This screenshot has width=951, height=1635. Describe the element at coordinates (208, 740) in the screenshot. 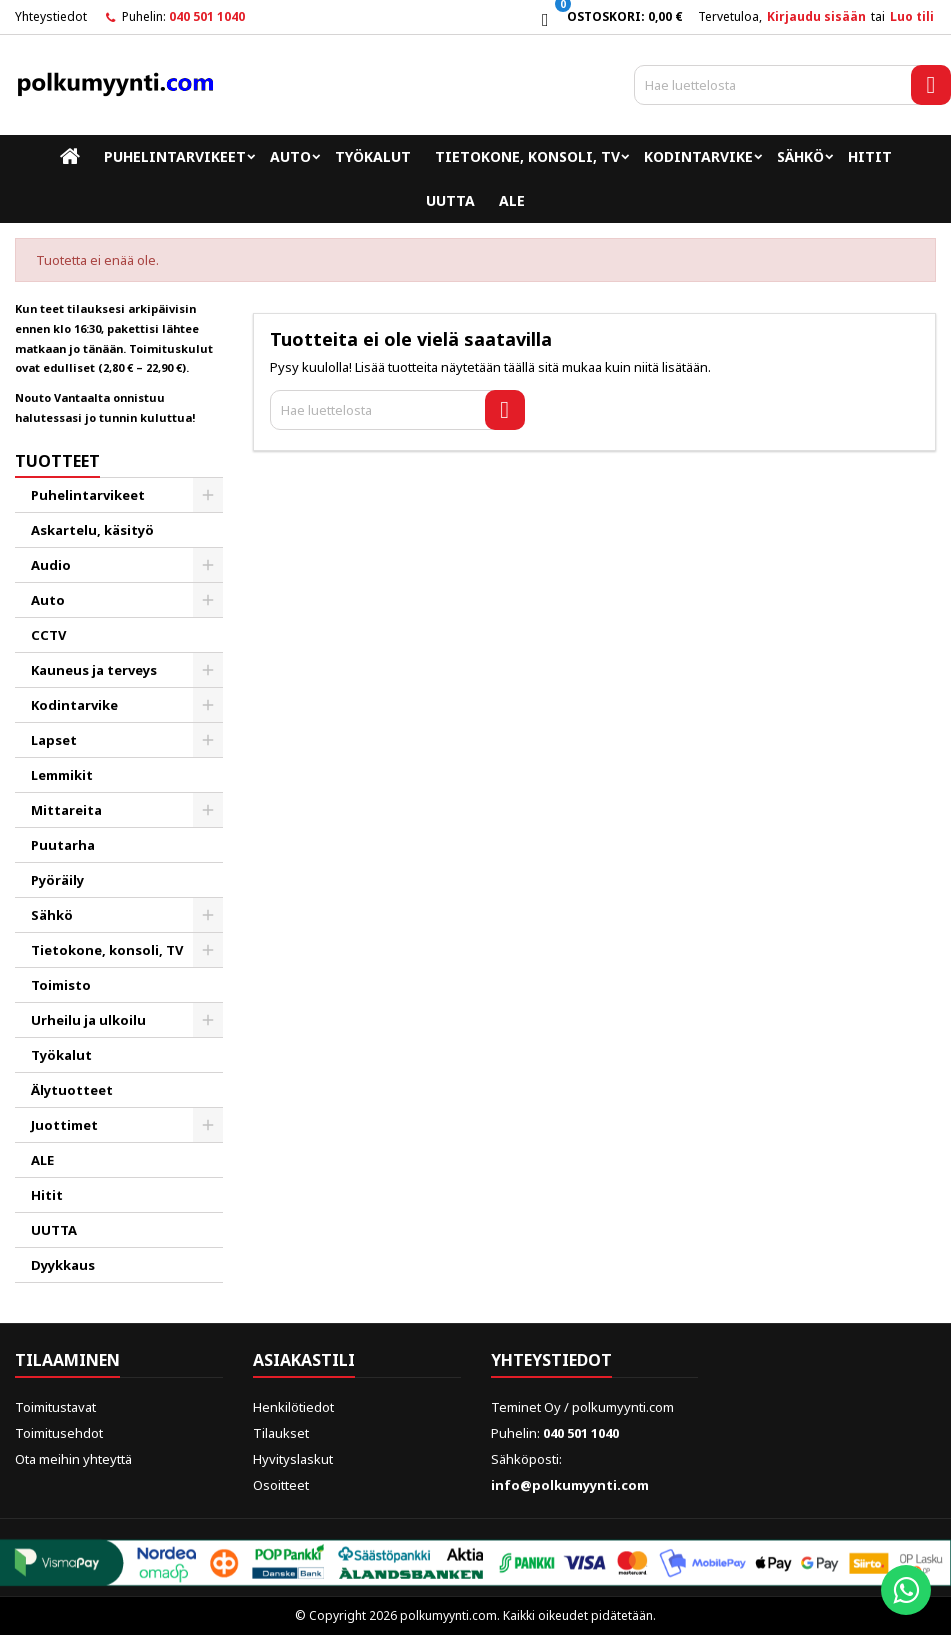

I see `[Show subcategories of Lapset]` at that location.